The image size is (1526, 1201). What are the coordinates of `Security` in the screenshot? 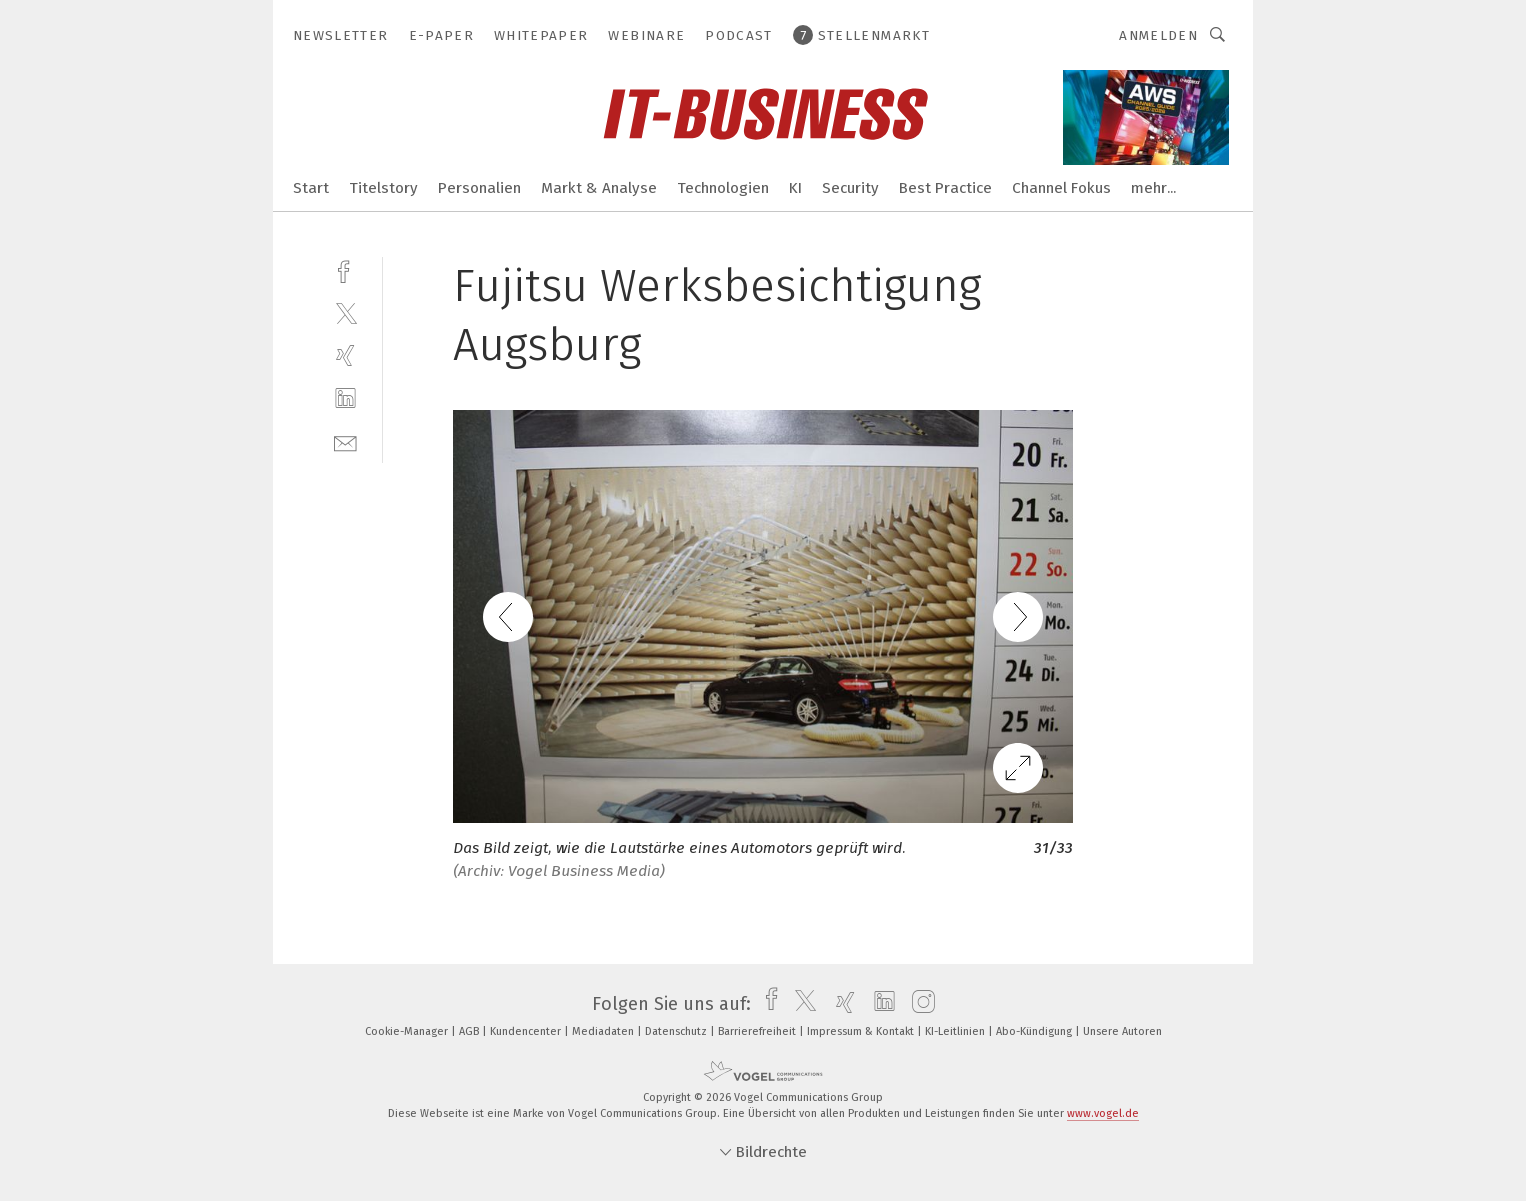 It's located at (850, 188).